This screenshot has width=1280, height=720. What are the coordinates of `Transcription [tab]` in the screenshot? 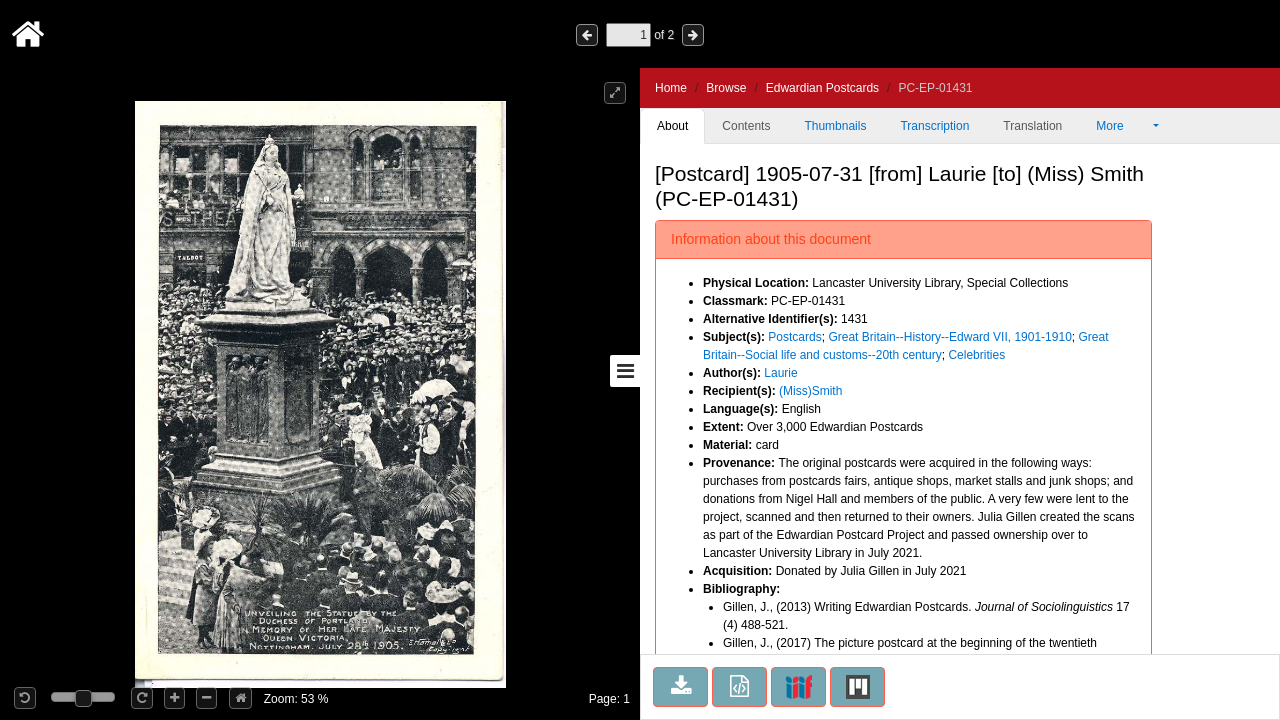 It's located at (934, 126).